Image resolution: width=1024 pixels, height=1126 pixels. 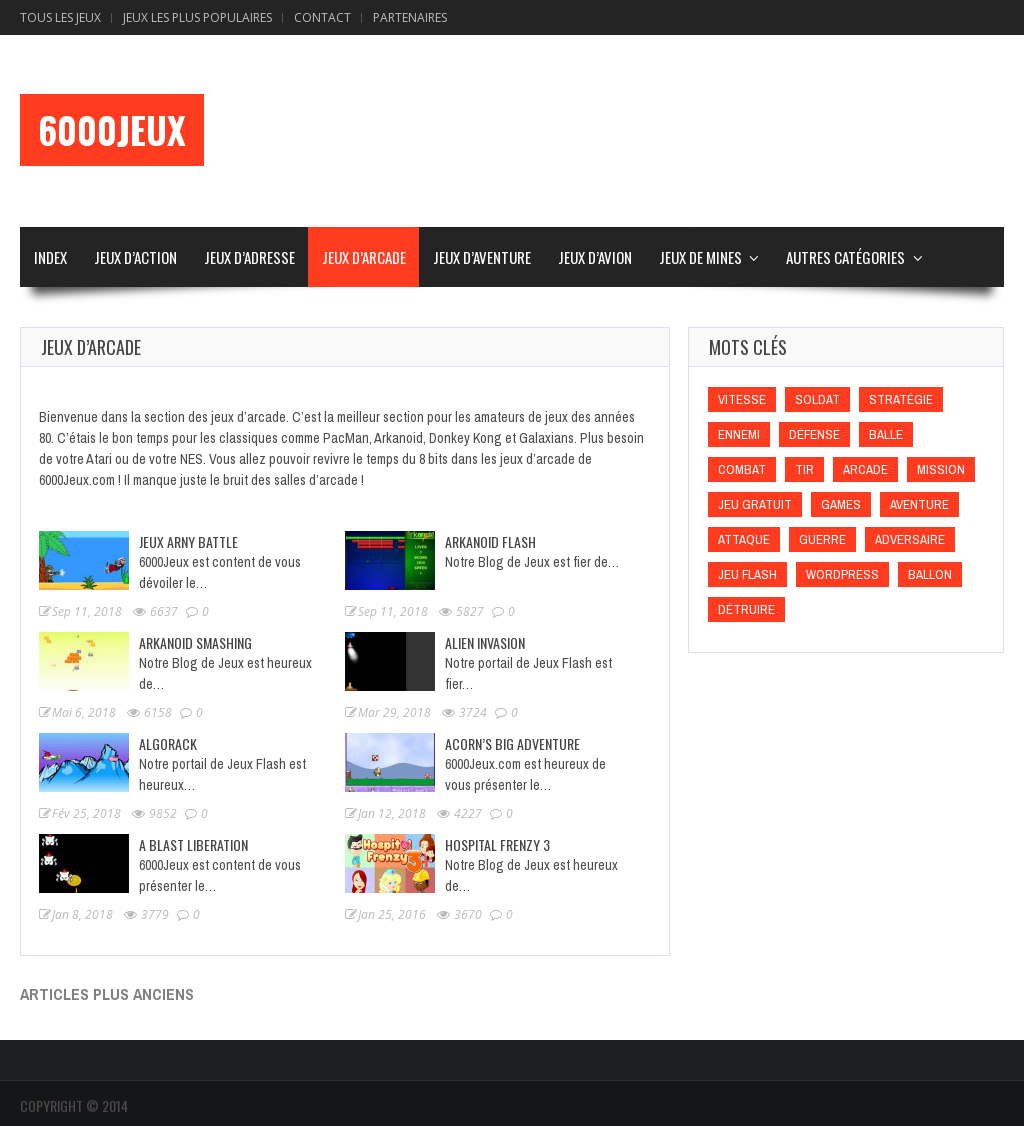 What do you see at coordinates (107, 994) in the screenshot?
I see `Articles plus anciens` at bounding box center [107, 994].